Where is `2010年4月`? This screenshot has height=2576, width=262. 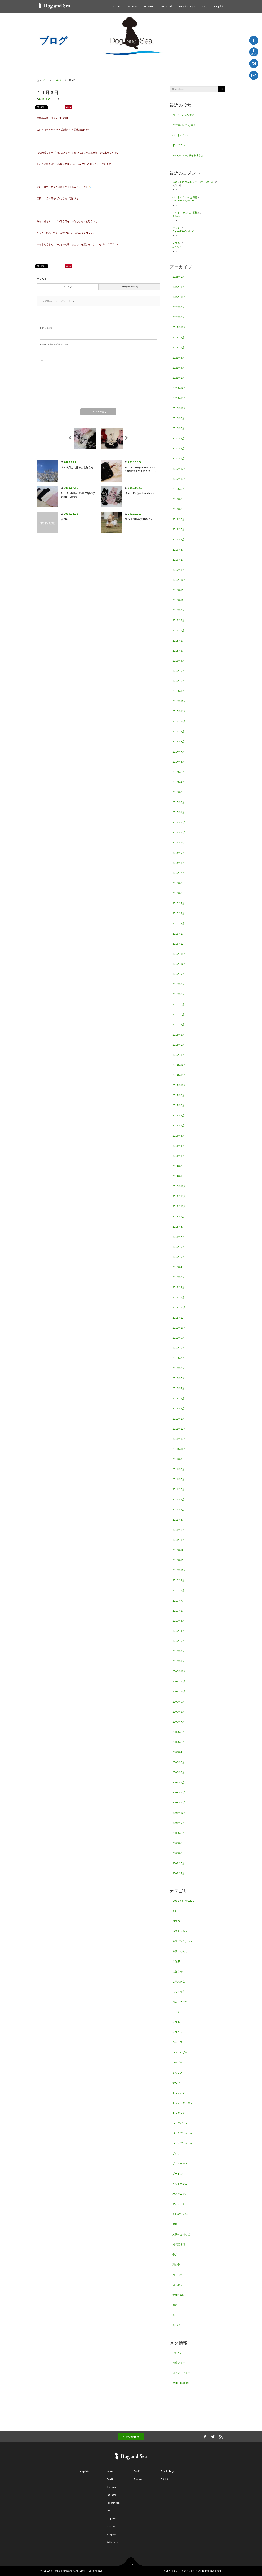
2010年4月 is located at coordinates (178, 1630).